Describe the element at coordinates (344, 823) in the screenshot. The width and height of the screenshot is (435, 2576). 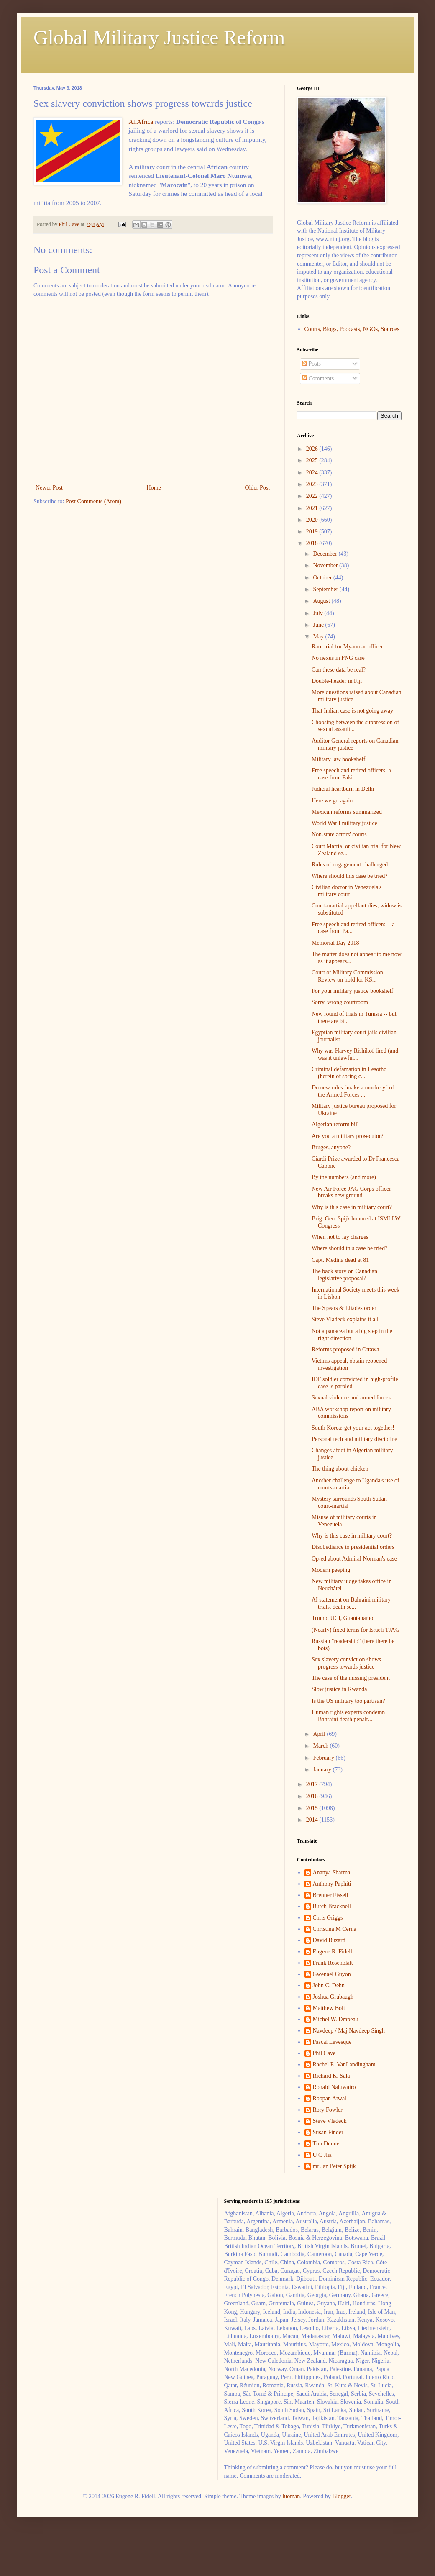
I see `World War I military justice` at that location.